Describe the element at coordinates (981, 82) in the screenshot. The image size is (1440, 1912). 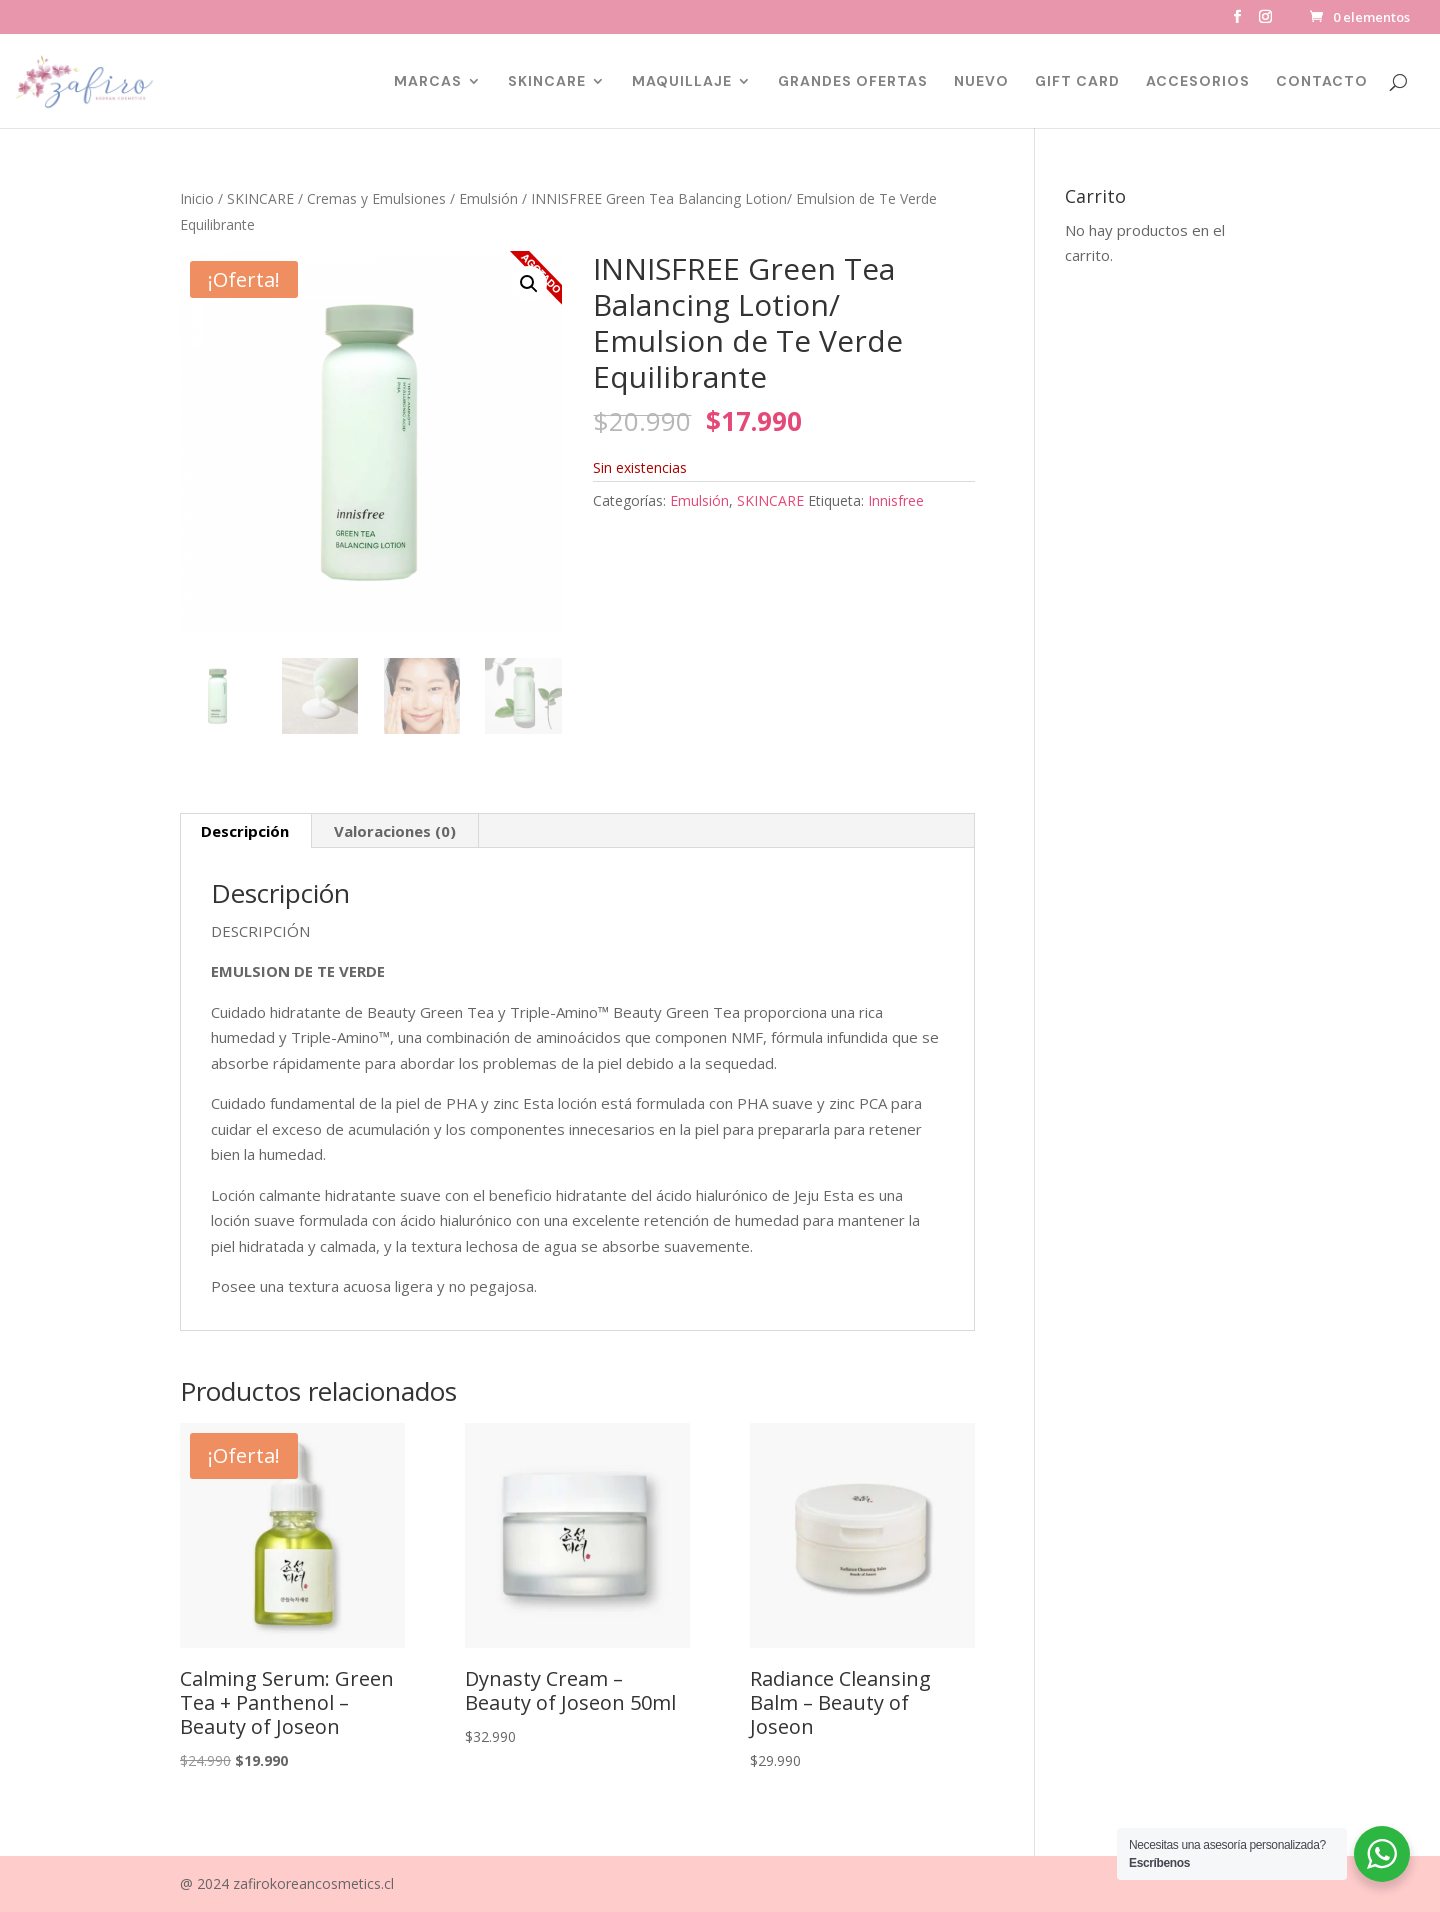
I see `NUEVO` at that location.